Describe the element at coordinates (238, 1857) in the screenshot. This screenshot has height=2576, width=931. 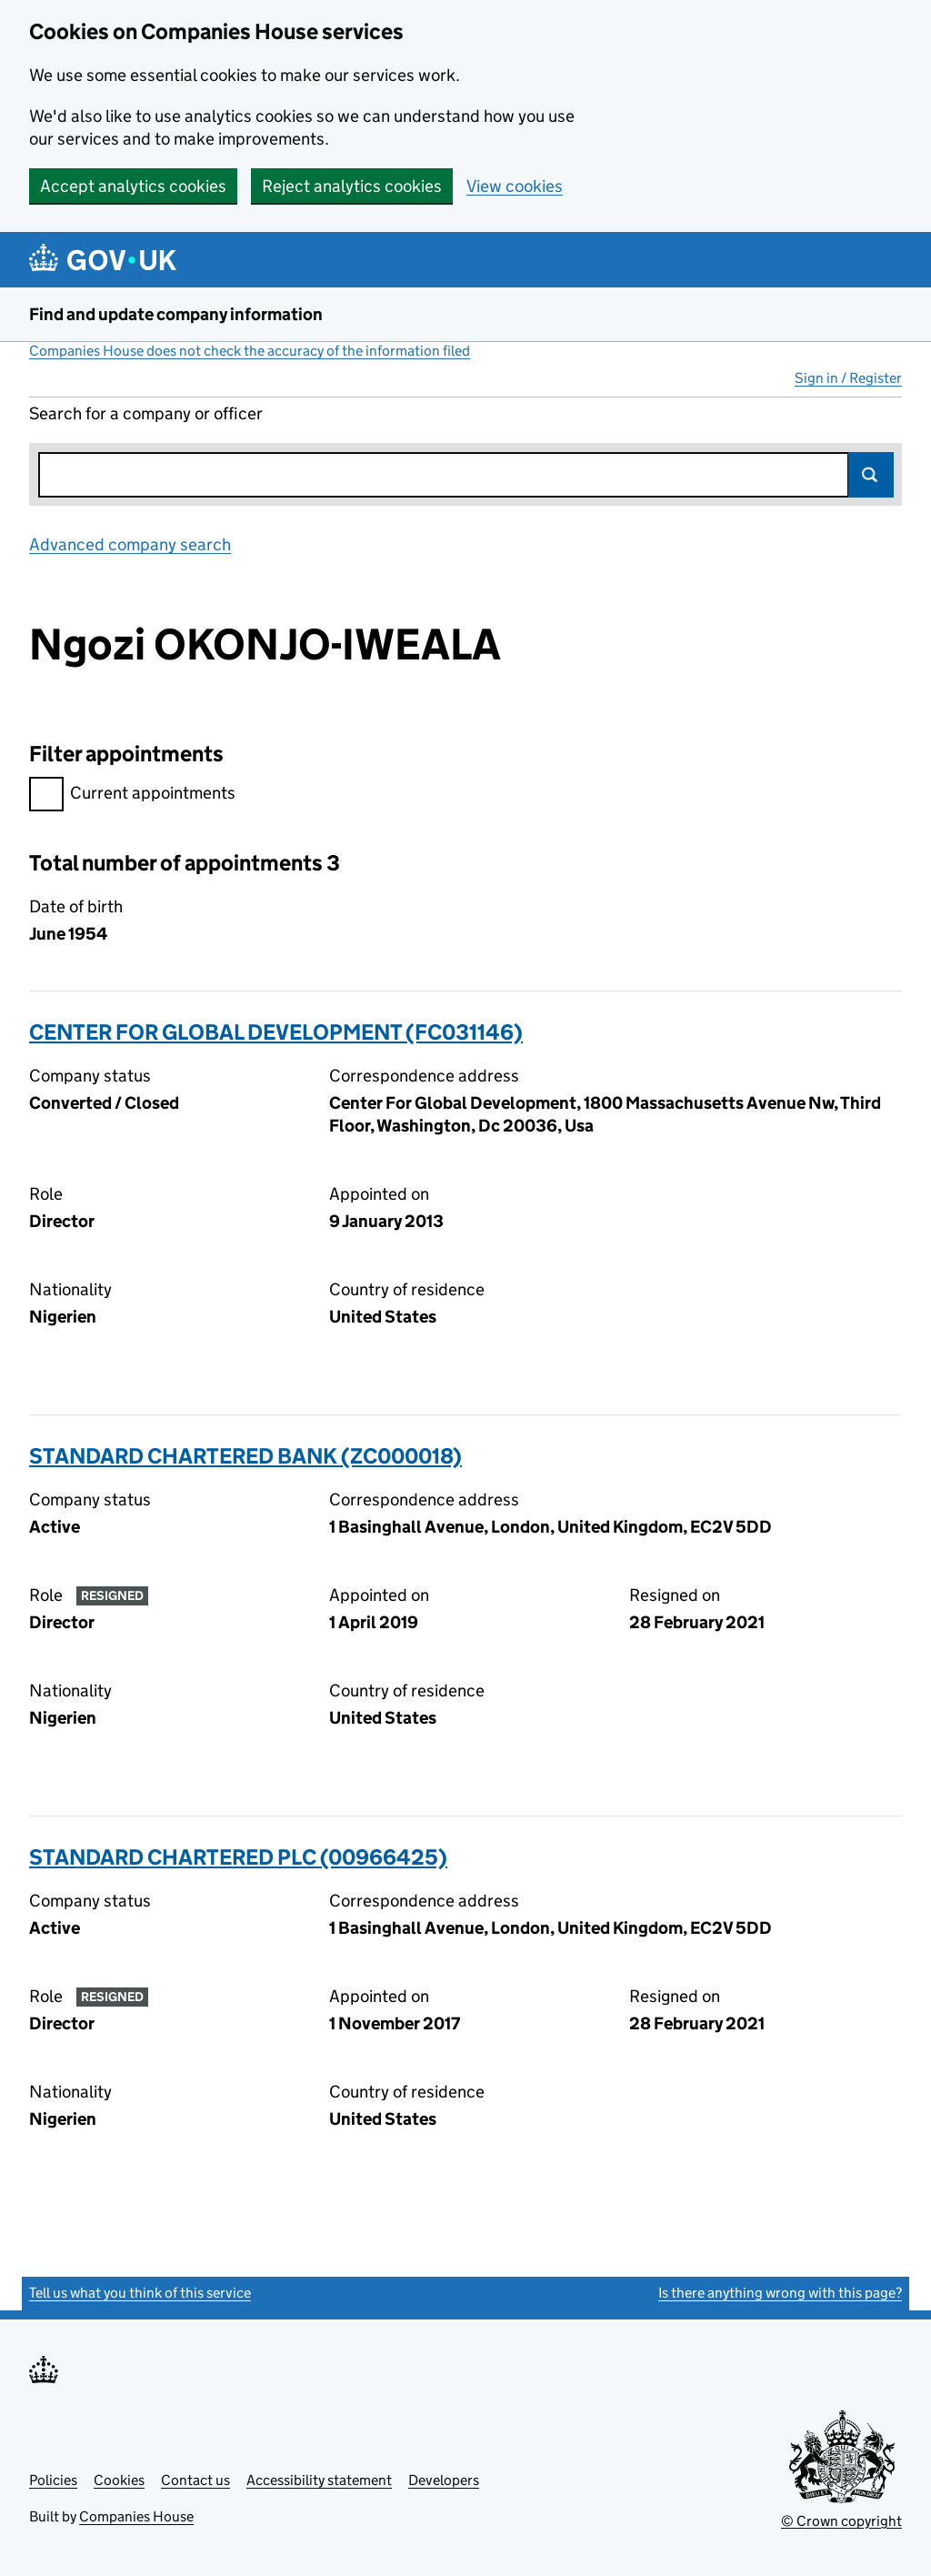
I see `STANDARD CHARTERED PLC (00966425)` at that location.